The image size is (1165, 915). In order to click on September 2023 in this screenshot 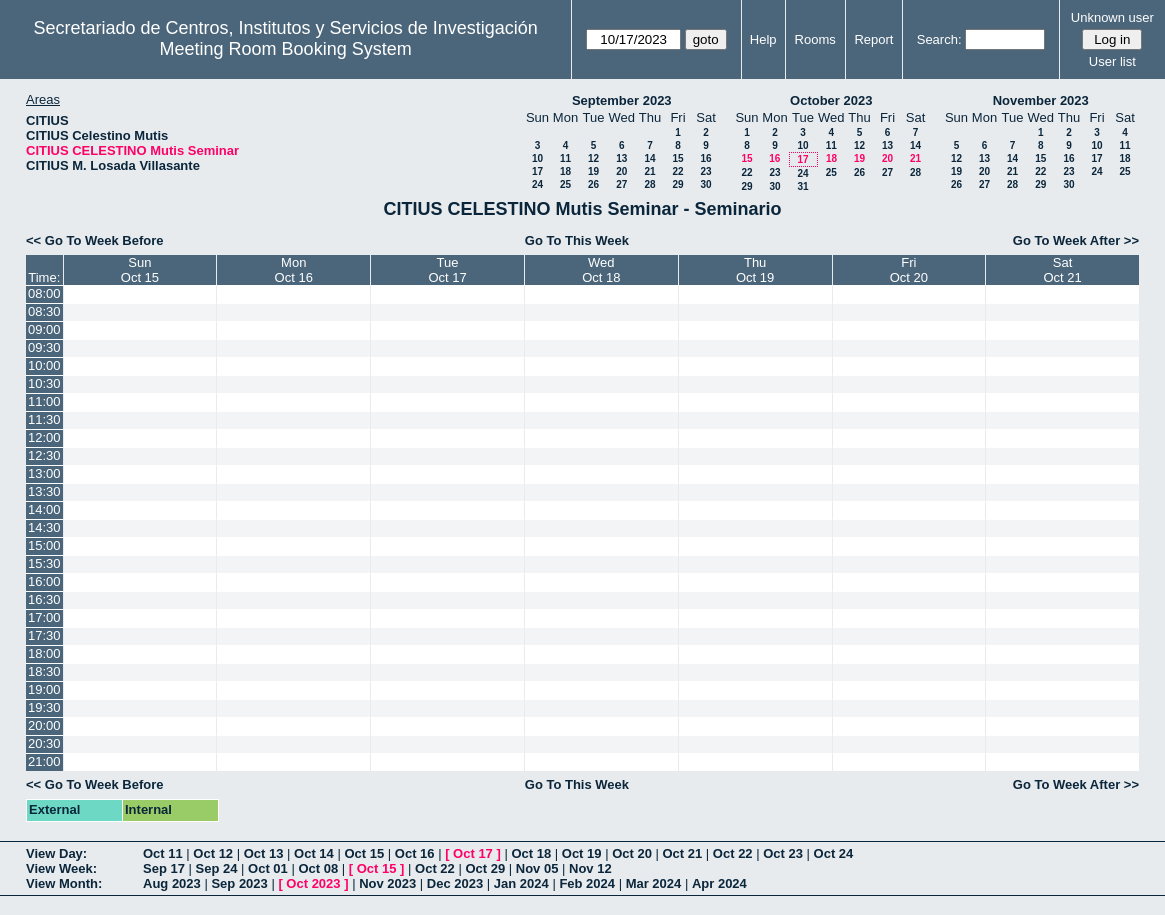, I will do `click(622, 100)`.